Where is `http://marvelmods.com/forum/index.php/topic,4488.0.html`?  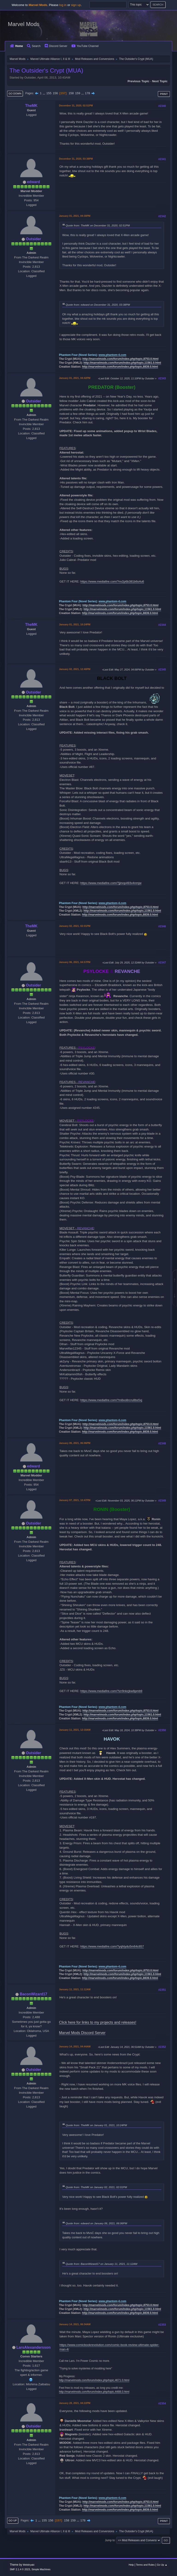
http://marvelmods.com/forum/index.php/topic,4488.0.html is located at coordinates (94, 2391).